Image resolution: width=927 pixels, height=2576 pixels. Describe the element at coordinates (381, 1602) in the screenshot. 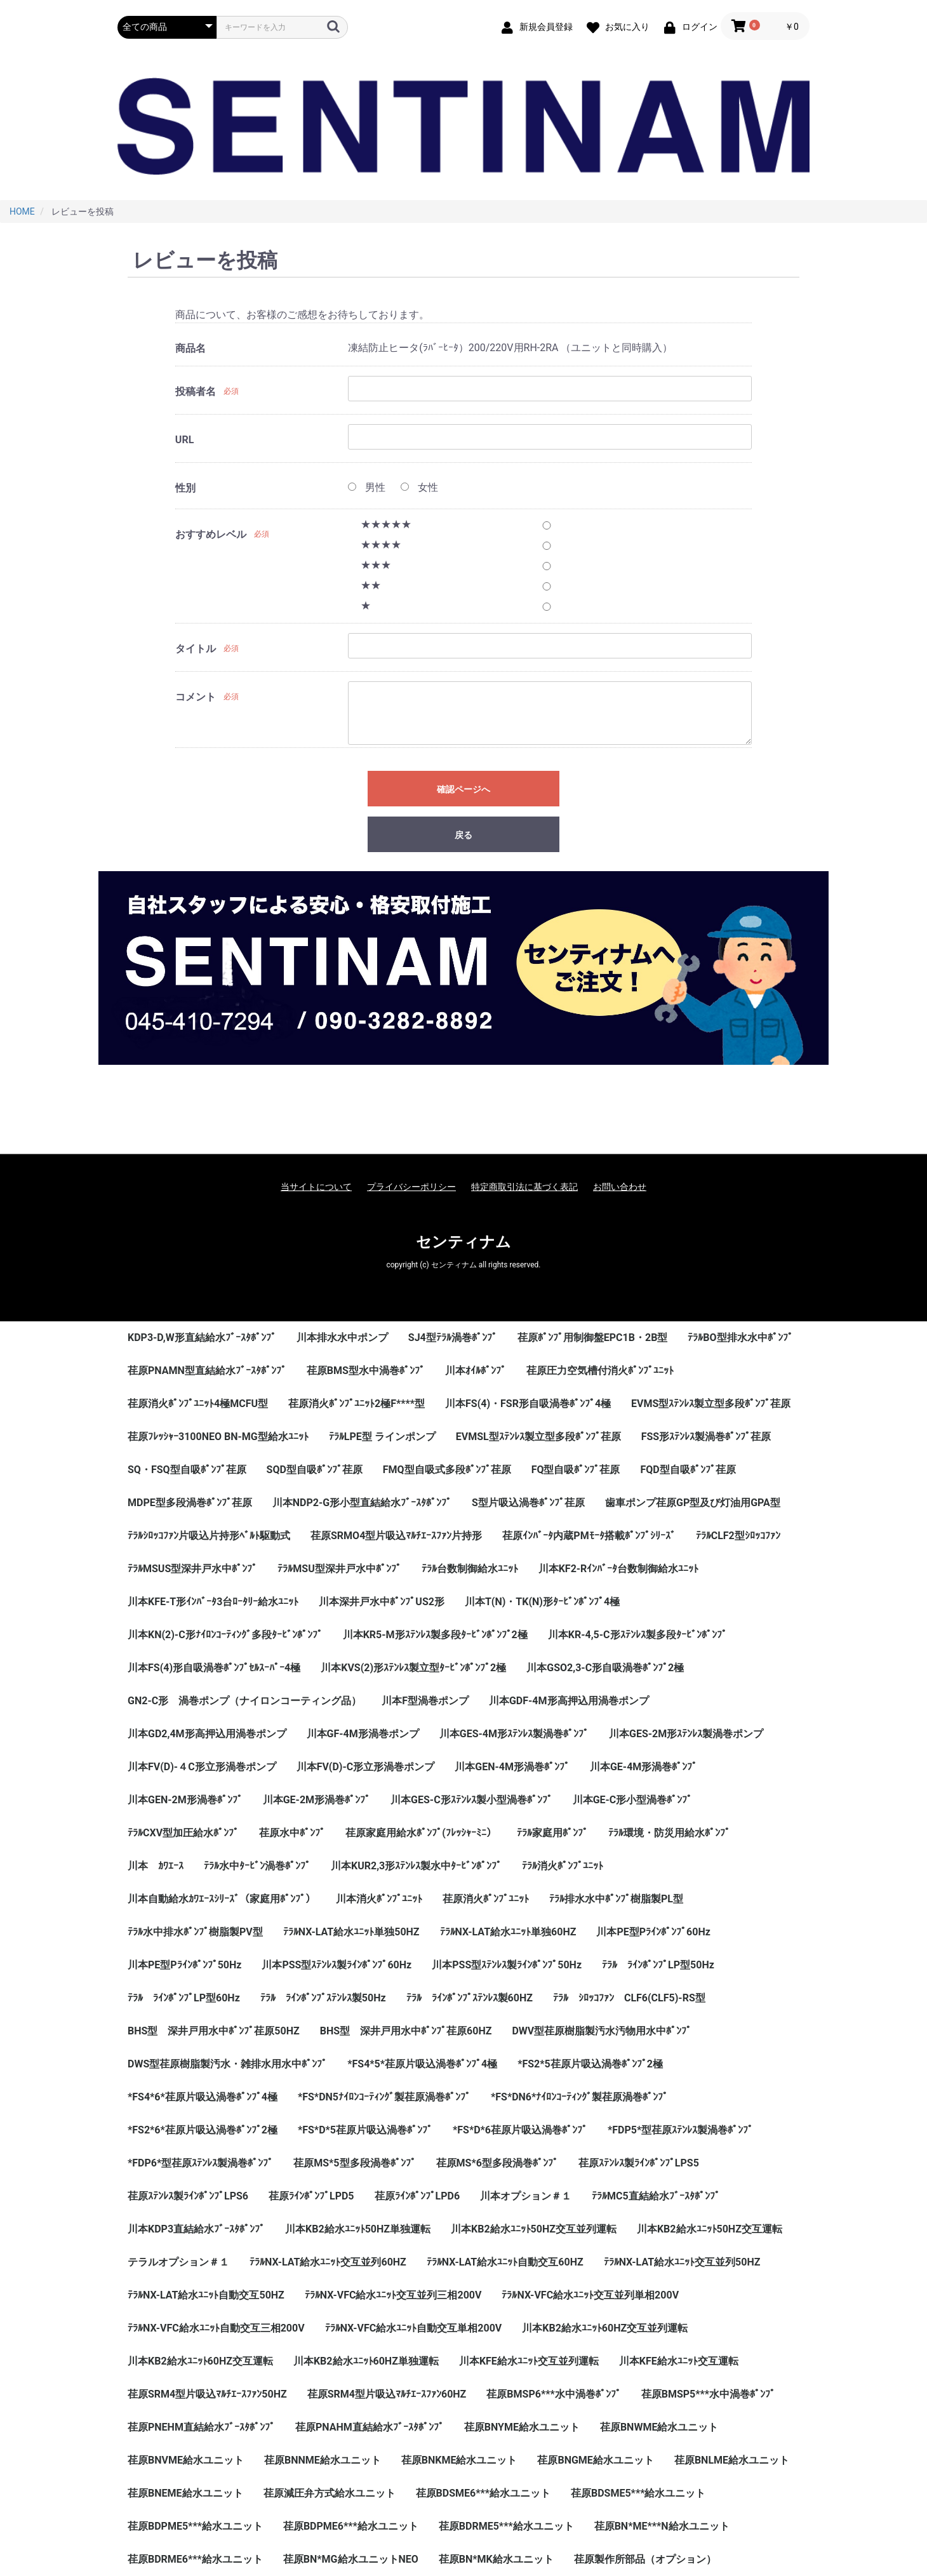

I see `川本深井戸水中ﾎﾟﾝﾌﾟUS2形` at that location.